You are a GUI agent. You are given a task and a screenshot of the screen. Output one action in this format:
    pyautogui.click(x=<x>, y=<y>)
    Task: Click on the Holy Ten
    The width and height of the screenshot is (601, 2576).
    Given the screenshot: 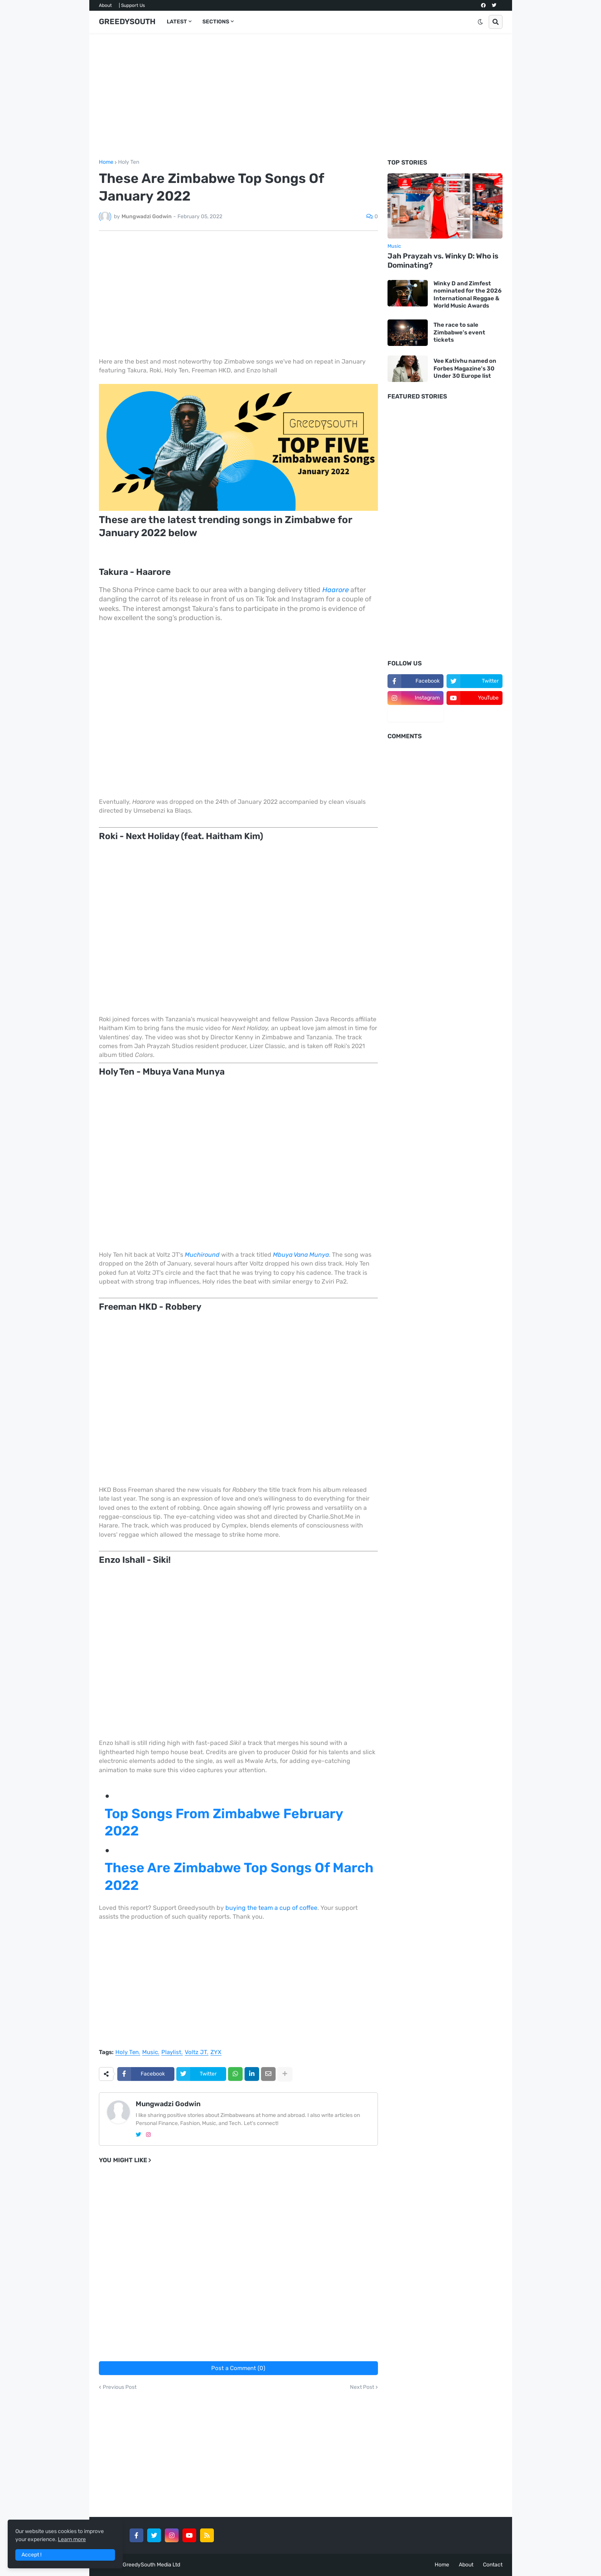 What is the action you would take?
    pyautogui.click(x=128, y=162)
    